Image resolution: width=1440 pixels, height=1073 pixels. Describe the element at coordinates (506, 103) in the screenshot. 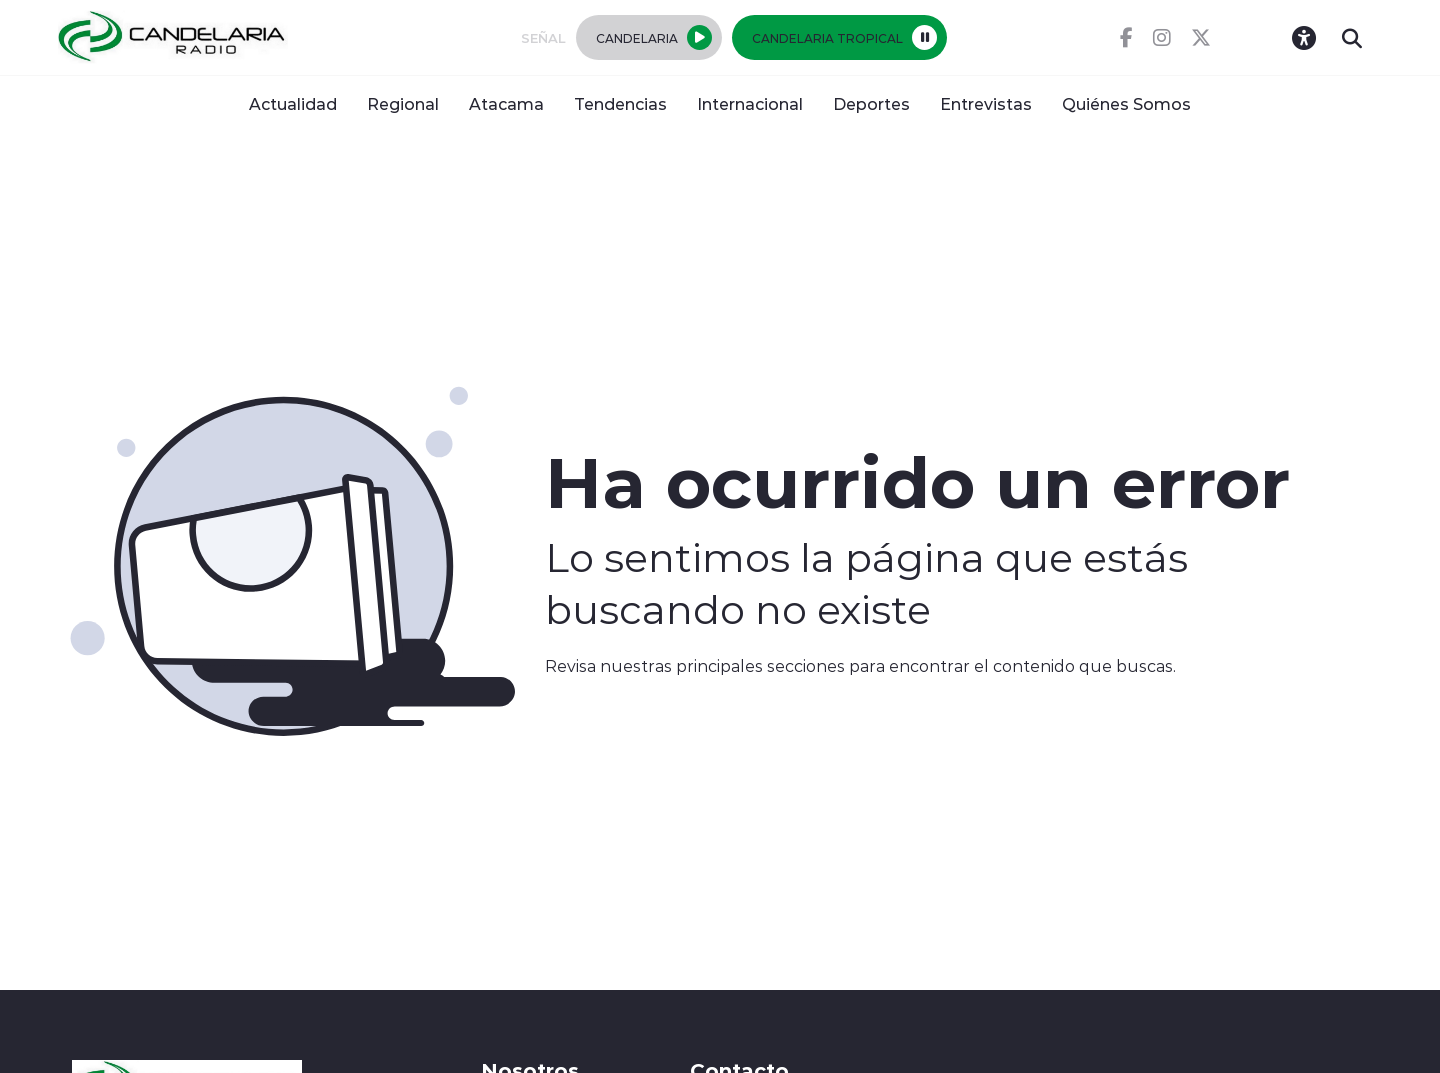

I see `Atacama` at that location.